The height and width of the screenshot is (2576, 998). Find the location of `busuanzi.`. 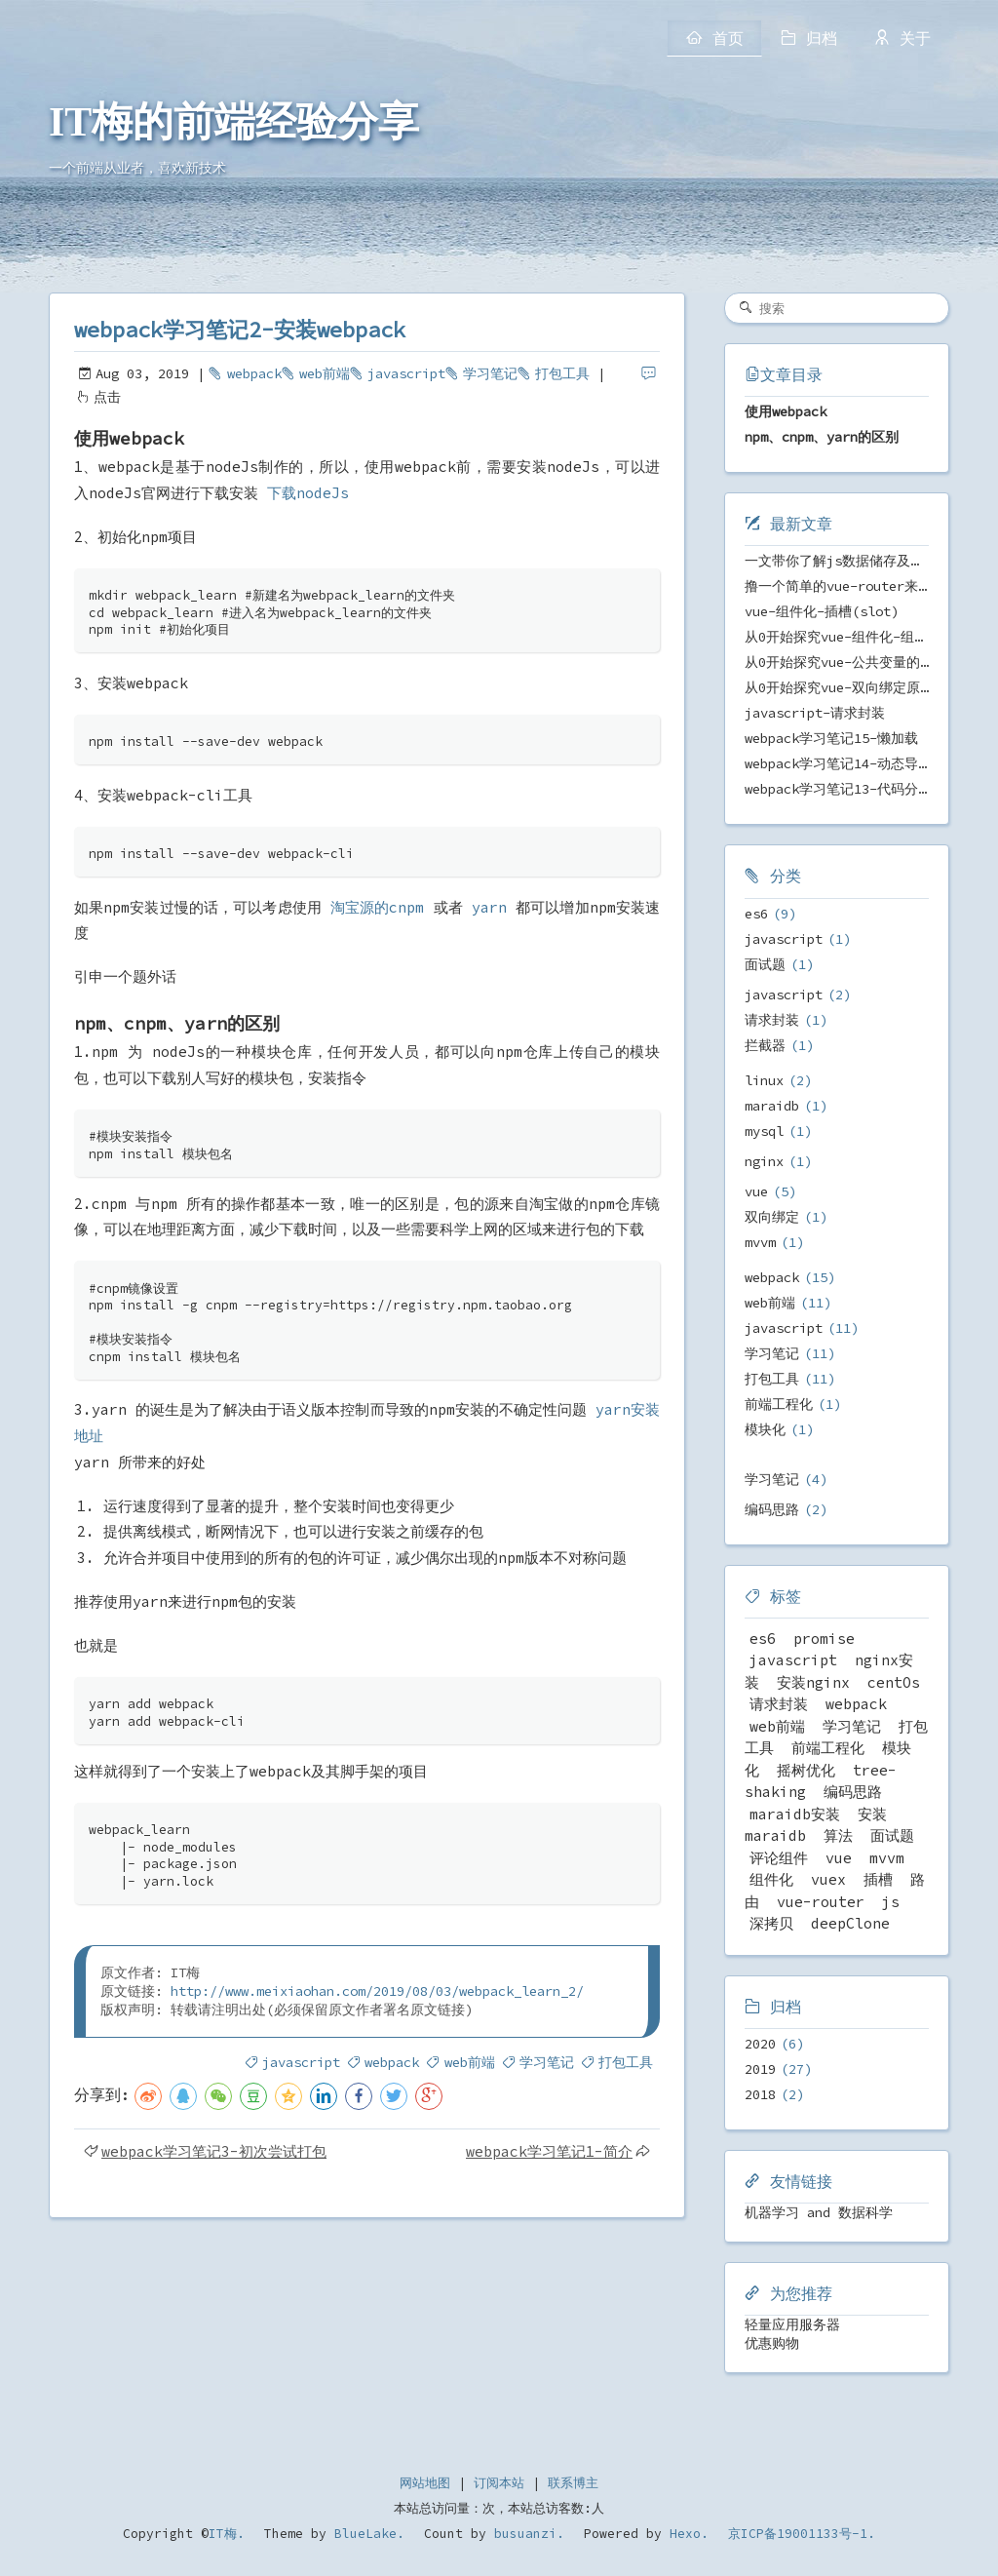

busuanzi. is located at coordinates (525, 2533).